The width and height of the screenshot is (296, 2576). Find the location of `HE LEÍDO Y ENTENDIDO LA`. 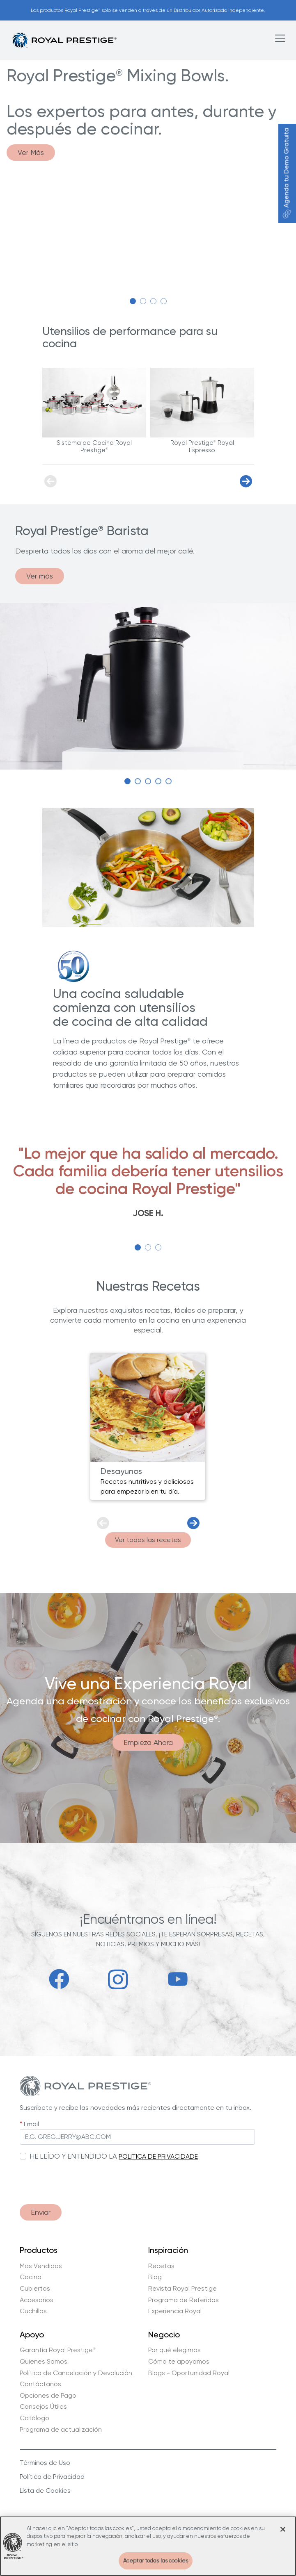

HE LEÍDO Y ENTENDIDO LA is located at coordinates (73, 2156).